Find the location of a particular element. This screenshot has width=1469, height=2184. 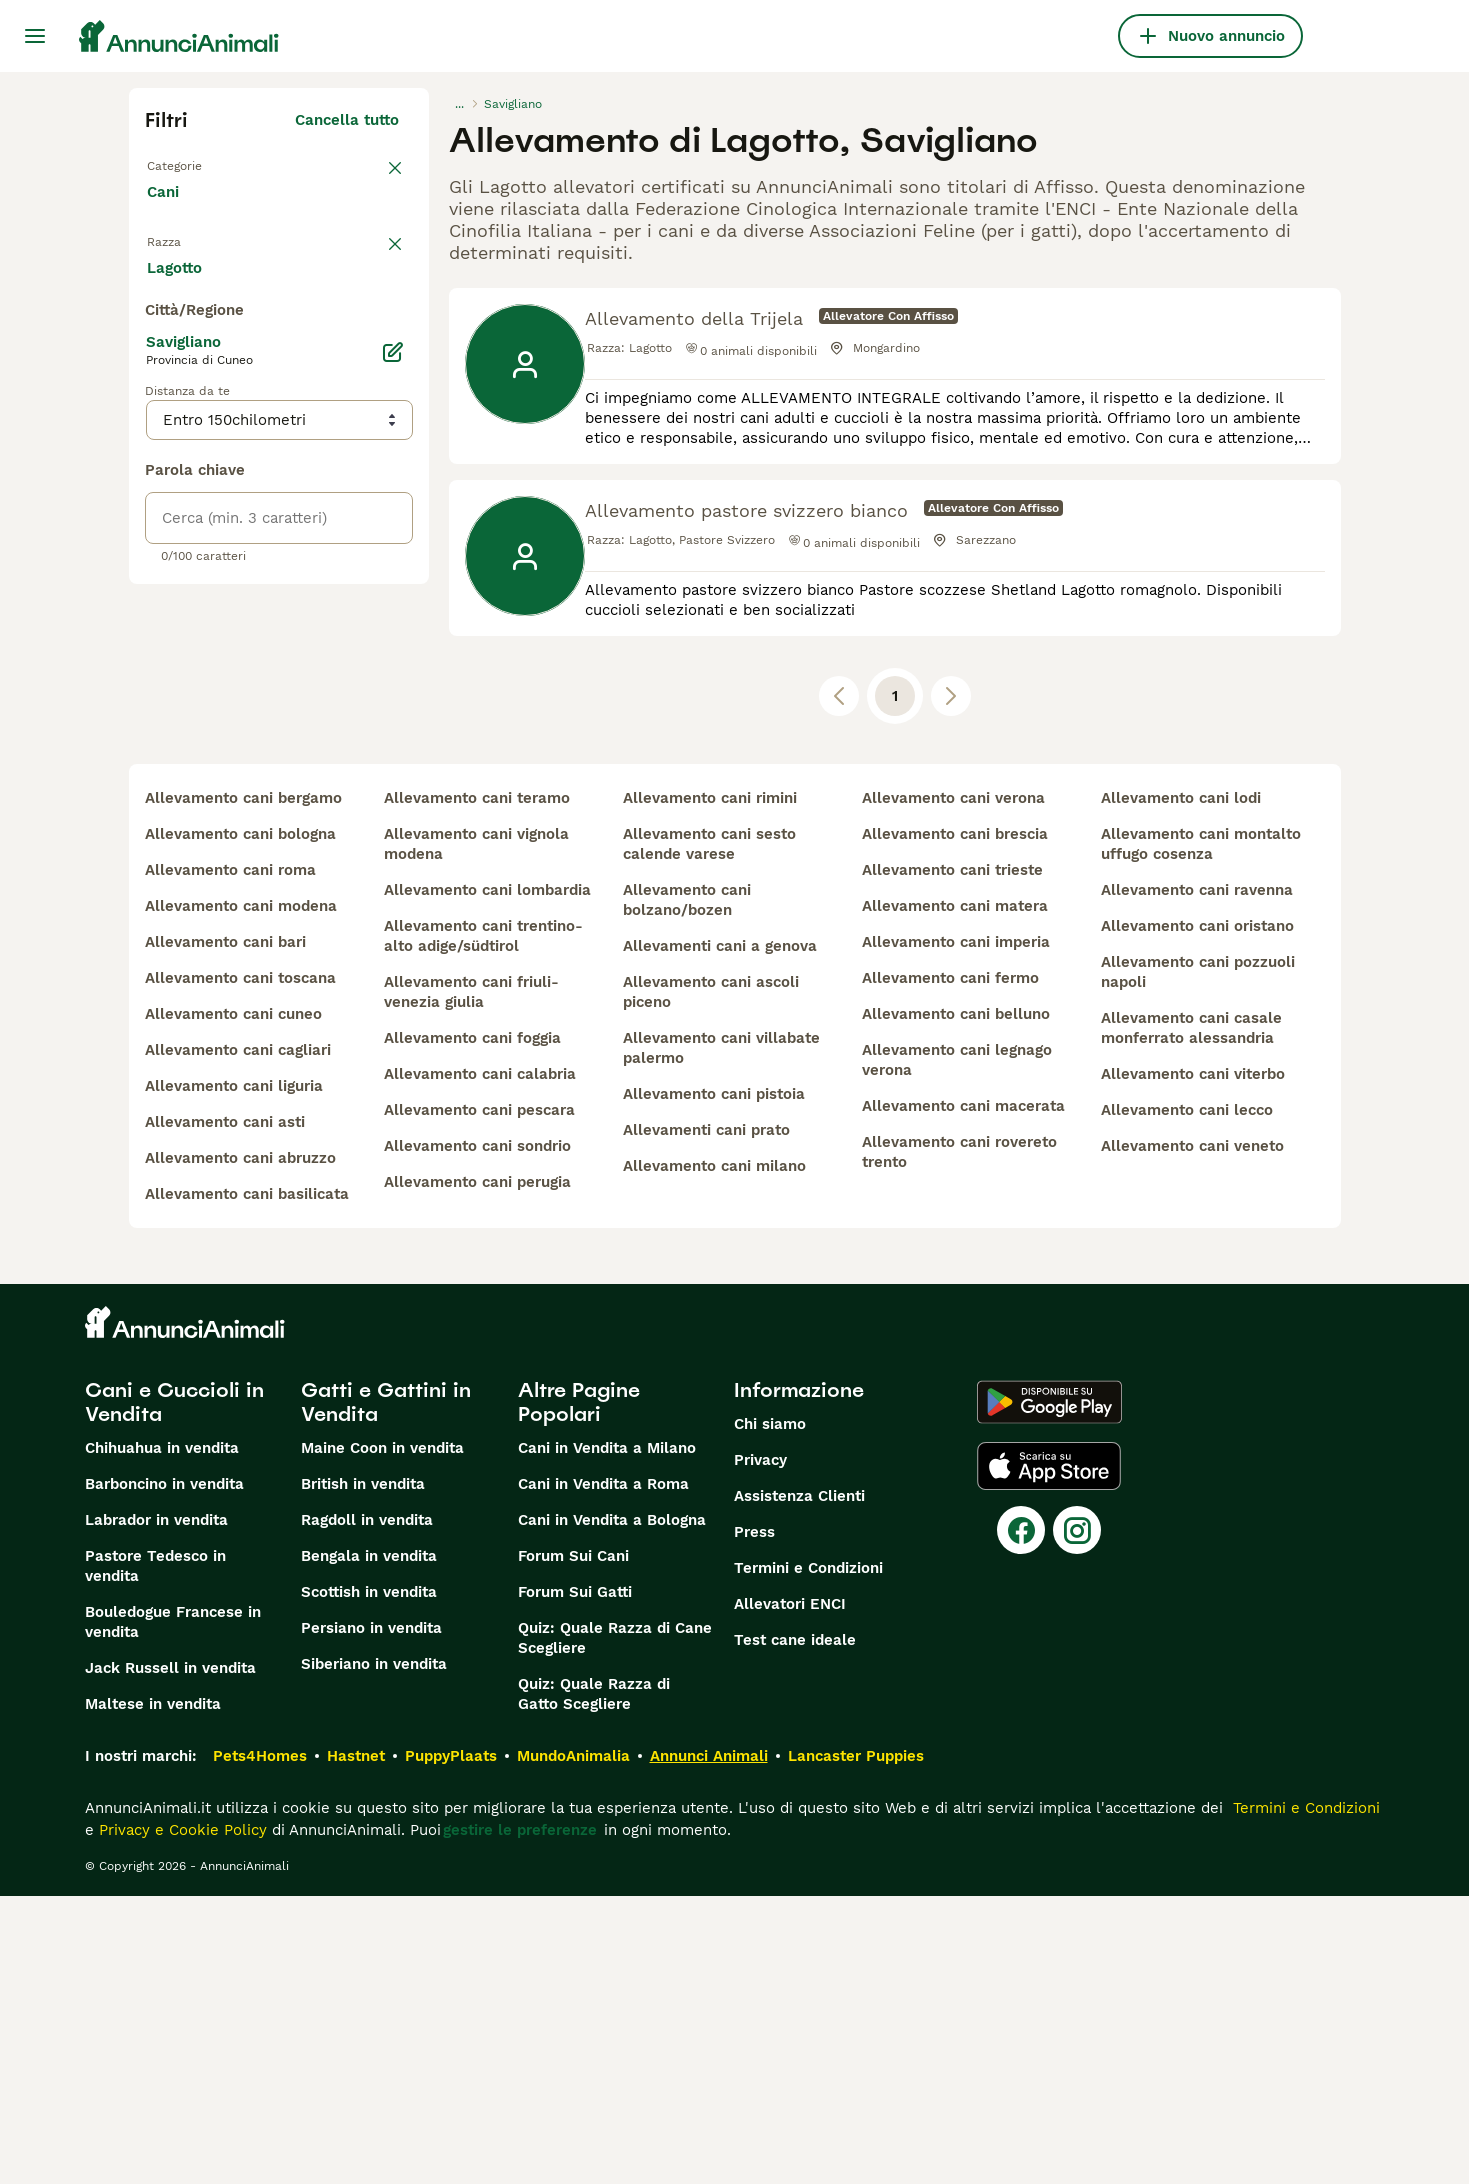

allevamento cani macerata is located at coordinates (963, 1394).